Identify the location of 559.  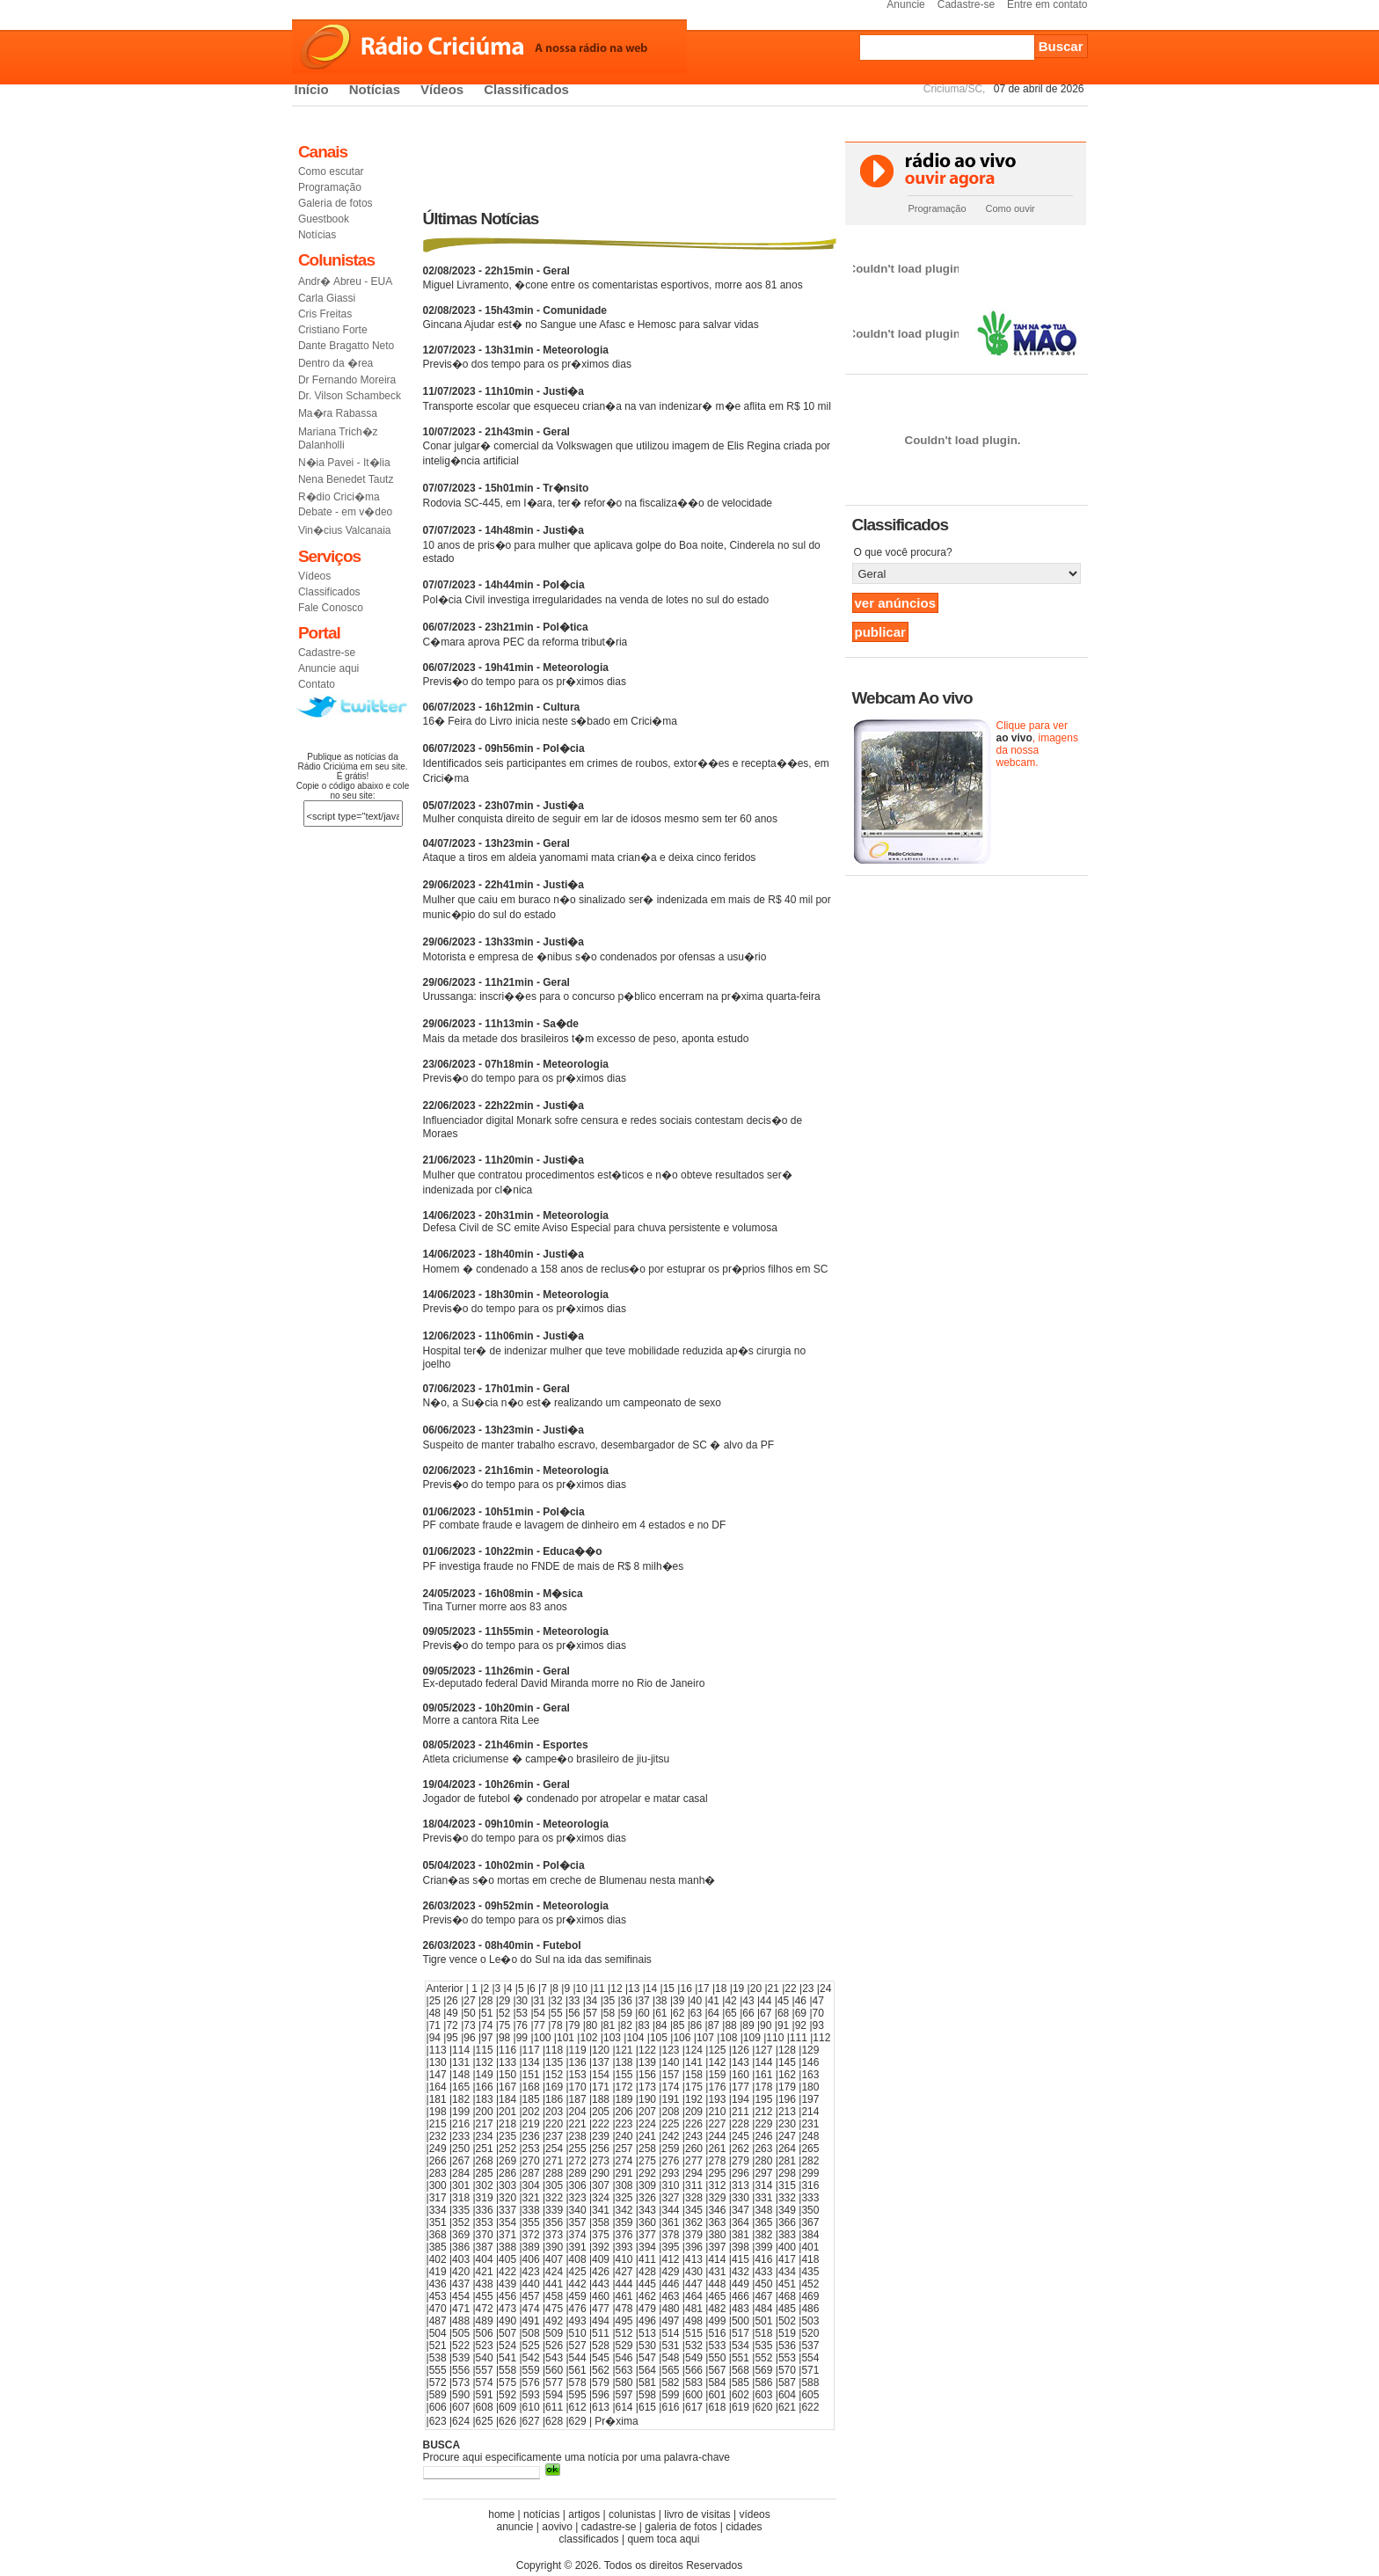
(531, 2370).